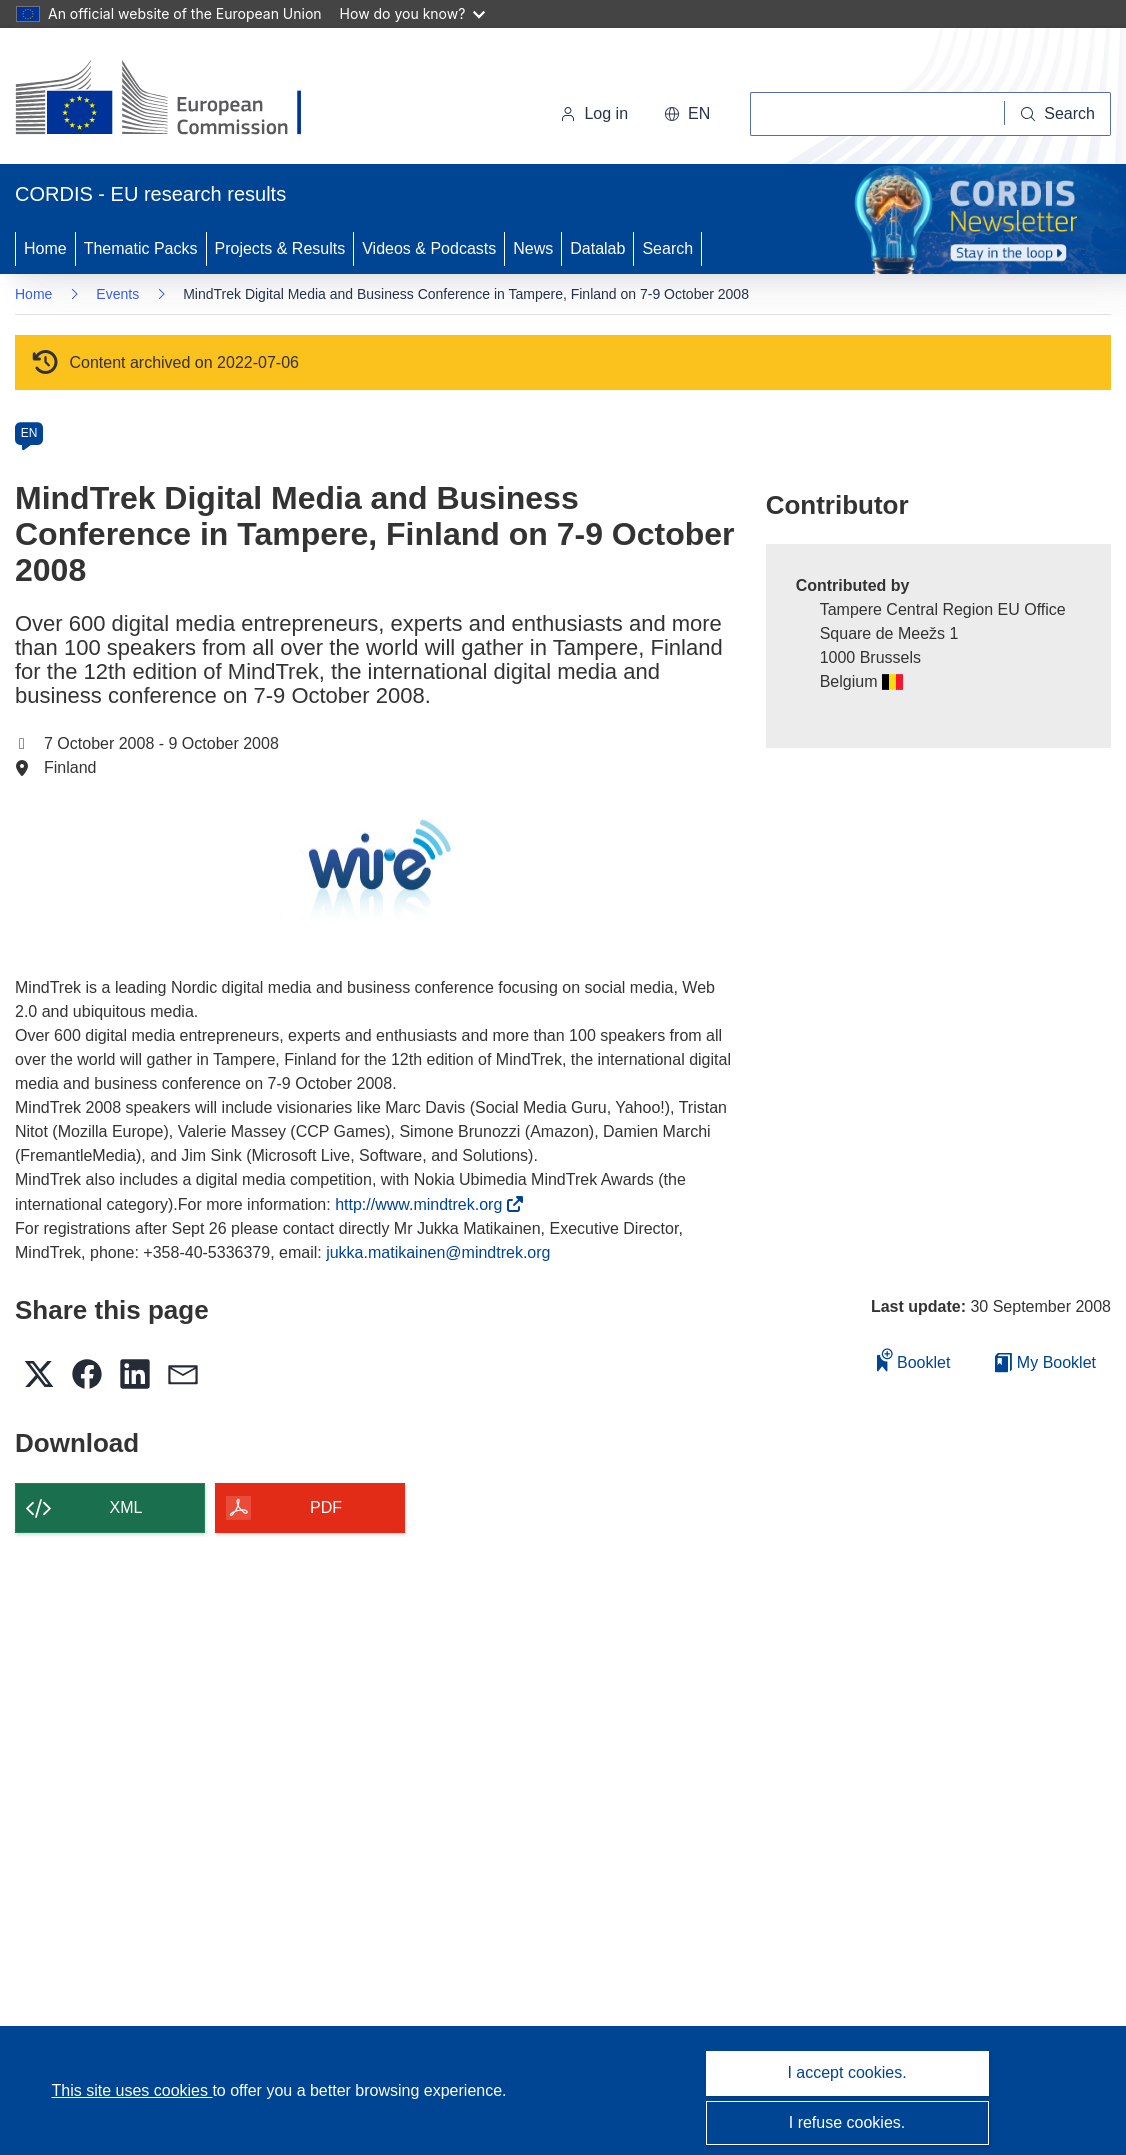 The height and width of the screenshot is (2155, 1126). What do you see at coordinates (126, 1507) in the screenshot?
I see `XML` at bounding box center [126, 1507].